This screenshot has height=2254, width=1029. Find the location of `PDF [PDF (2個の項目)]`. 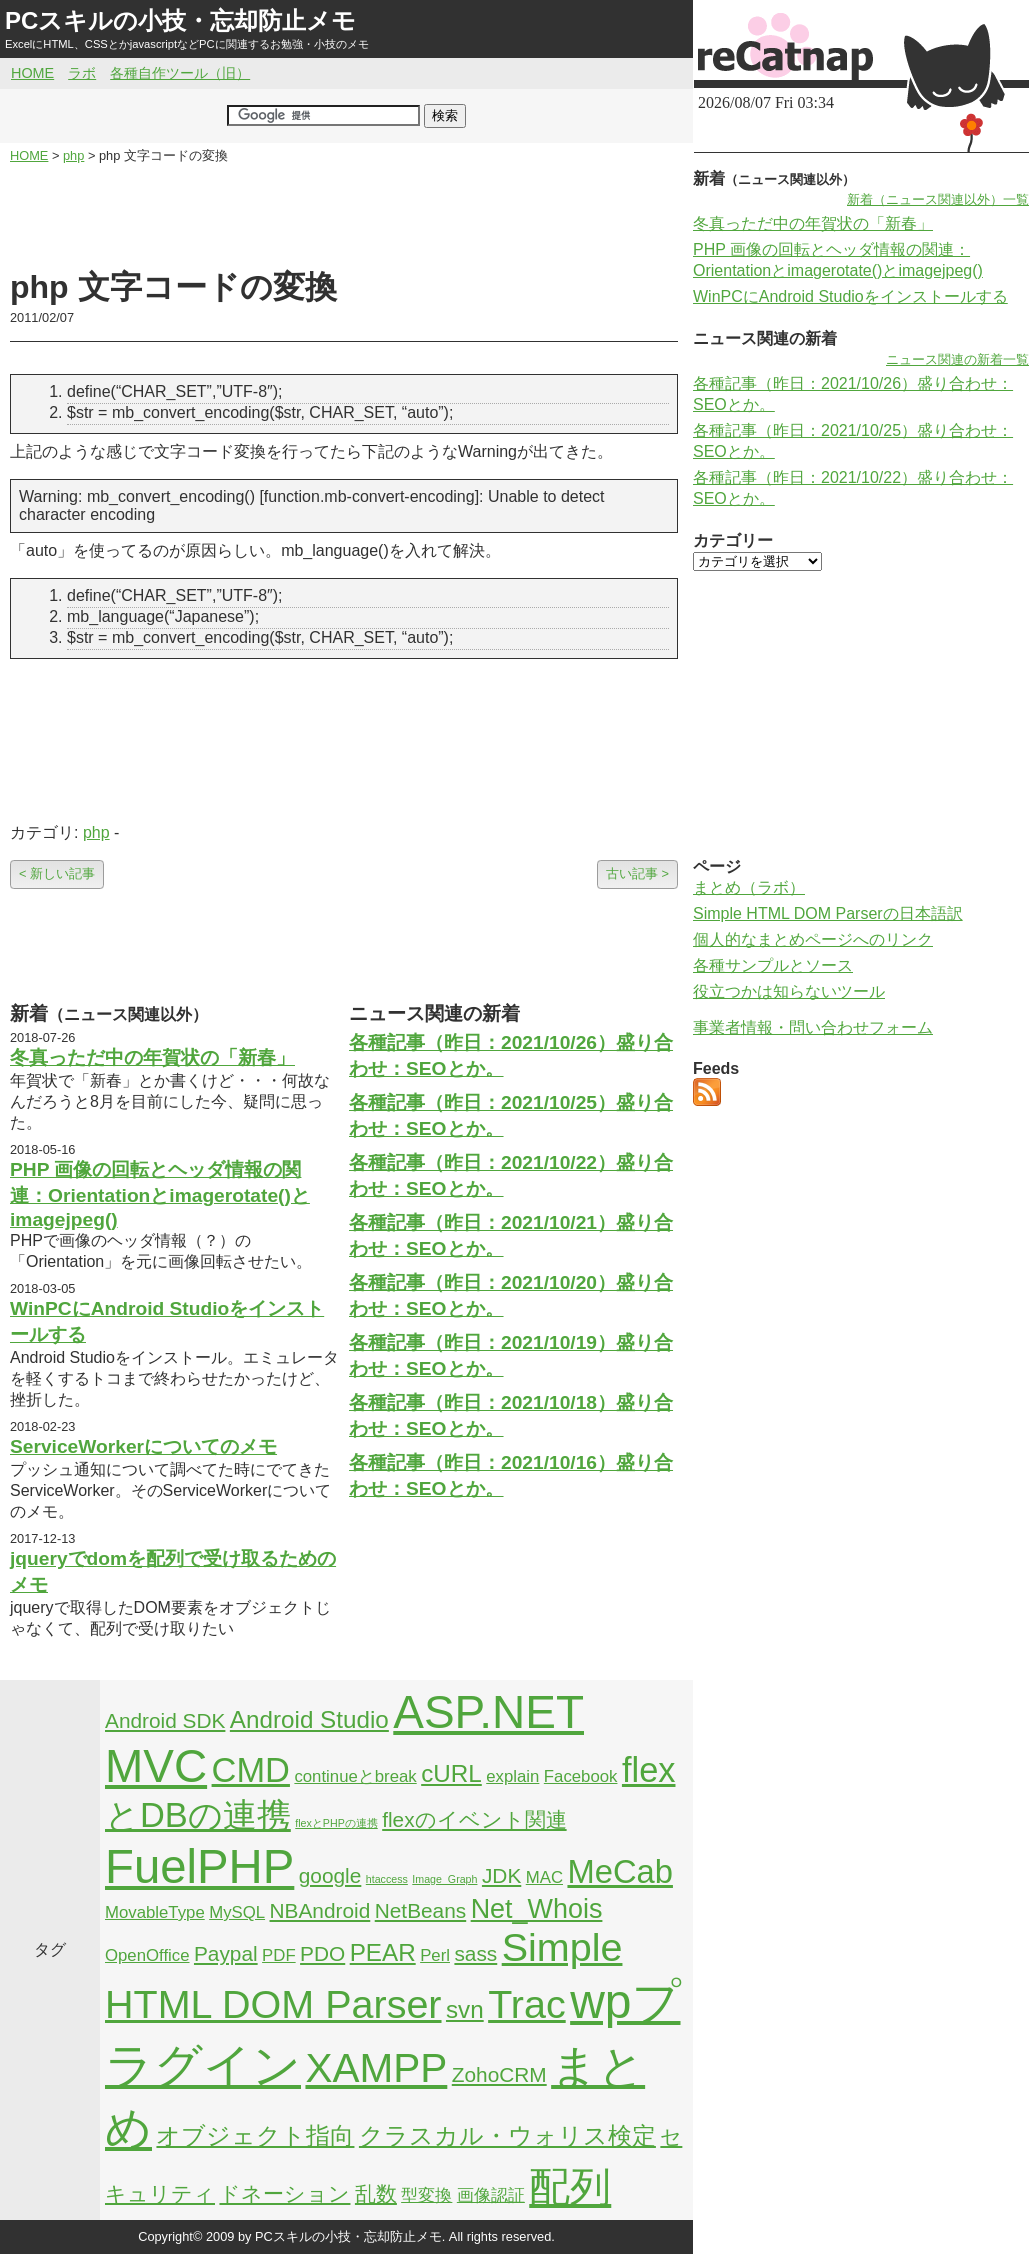

PDF [PDF (2個の項目)] is located at coordinates (279, 1955).